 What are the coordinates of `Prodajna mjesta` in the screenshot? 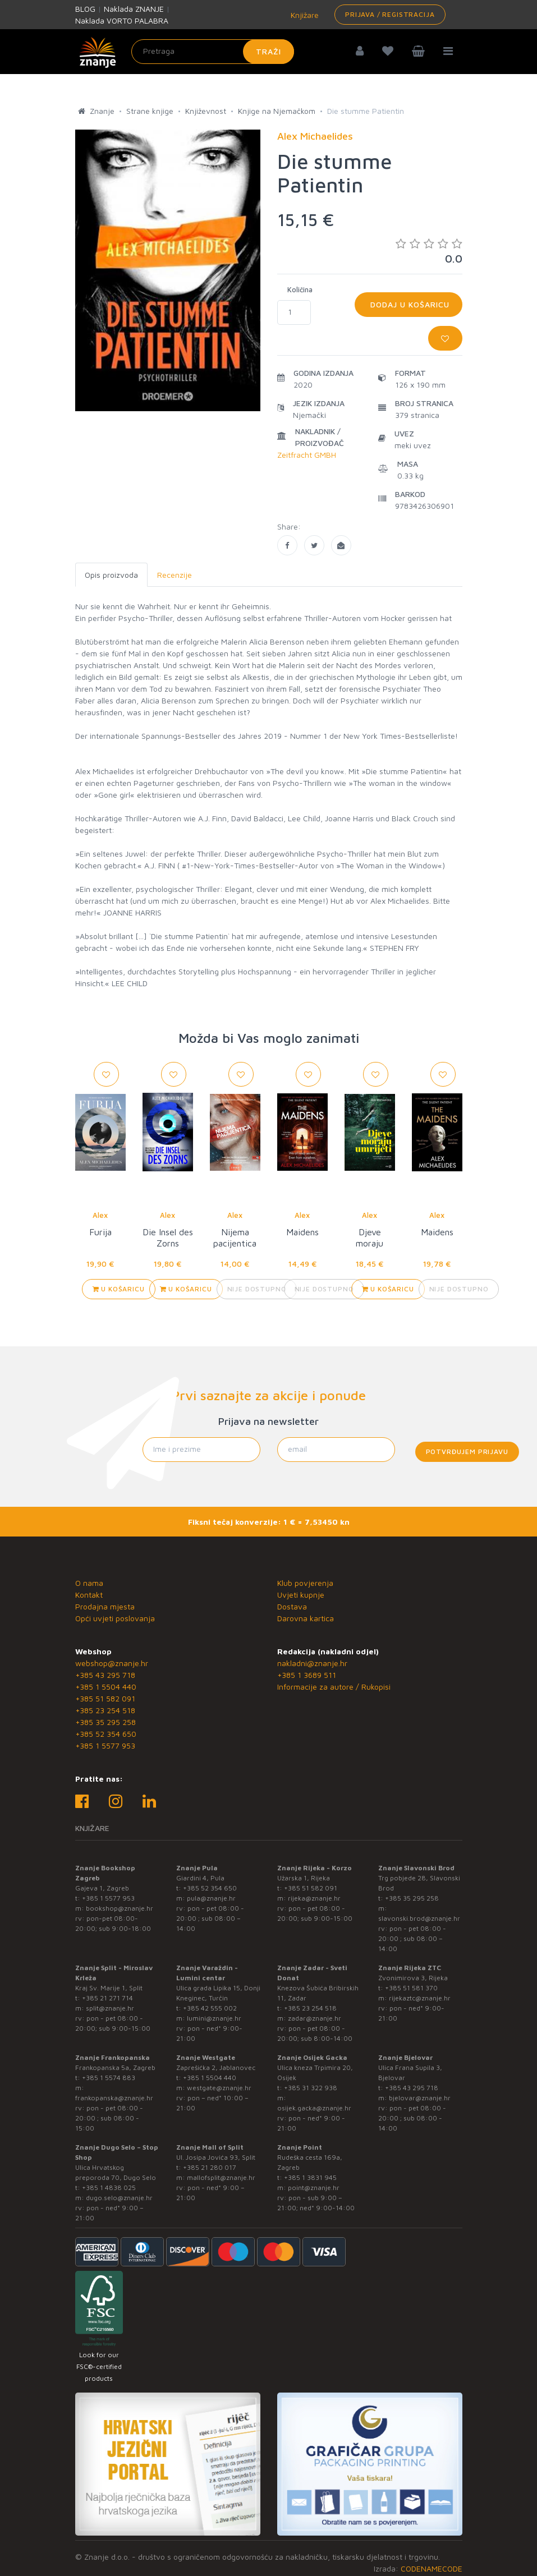 It's located at (105, 1606).